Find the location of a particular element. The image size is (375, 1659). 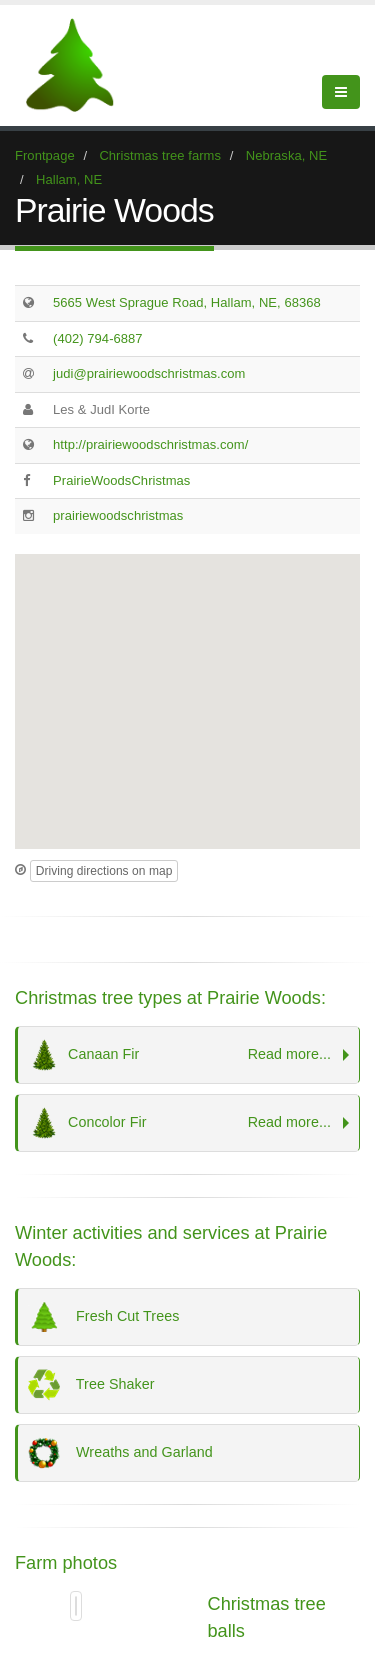

[Show Menu] is located at coordinates (341, 92).